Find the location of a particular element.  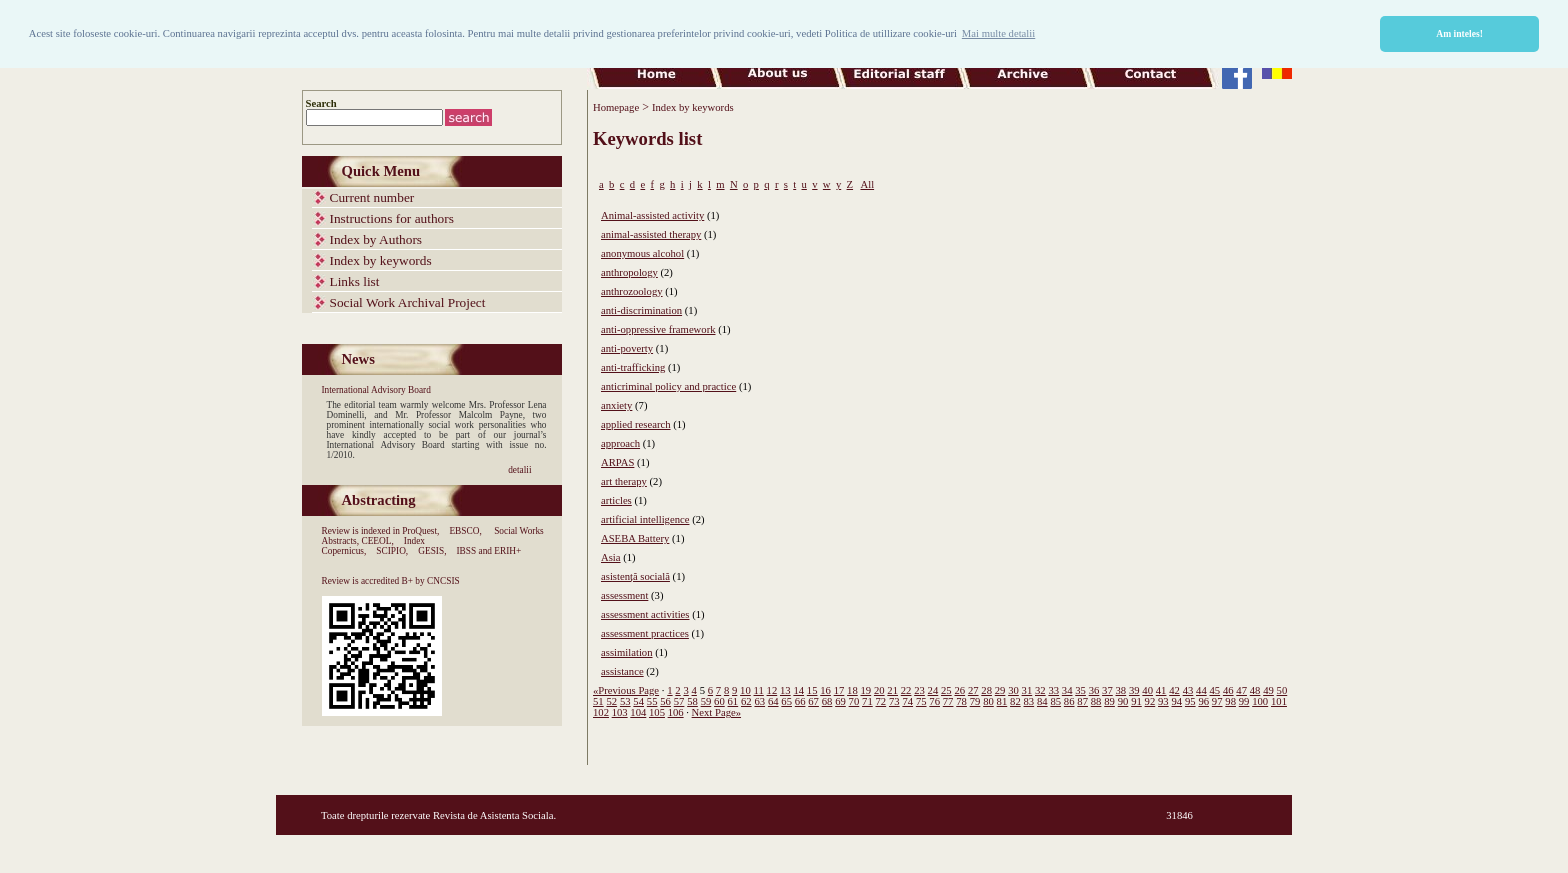

assessment is located at coordinates (624, 595).